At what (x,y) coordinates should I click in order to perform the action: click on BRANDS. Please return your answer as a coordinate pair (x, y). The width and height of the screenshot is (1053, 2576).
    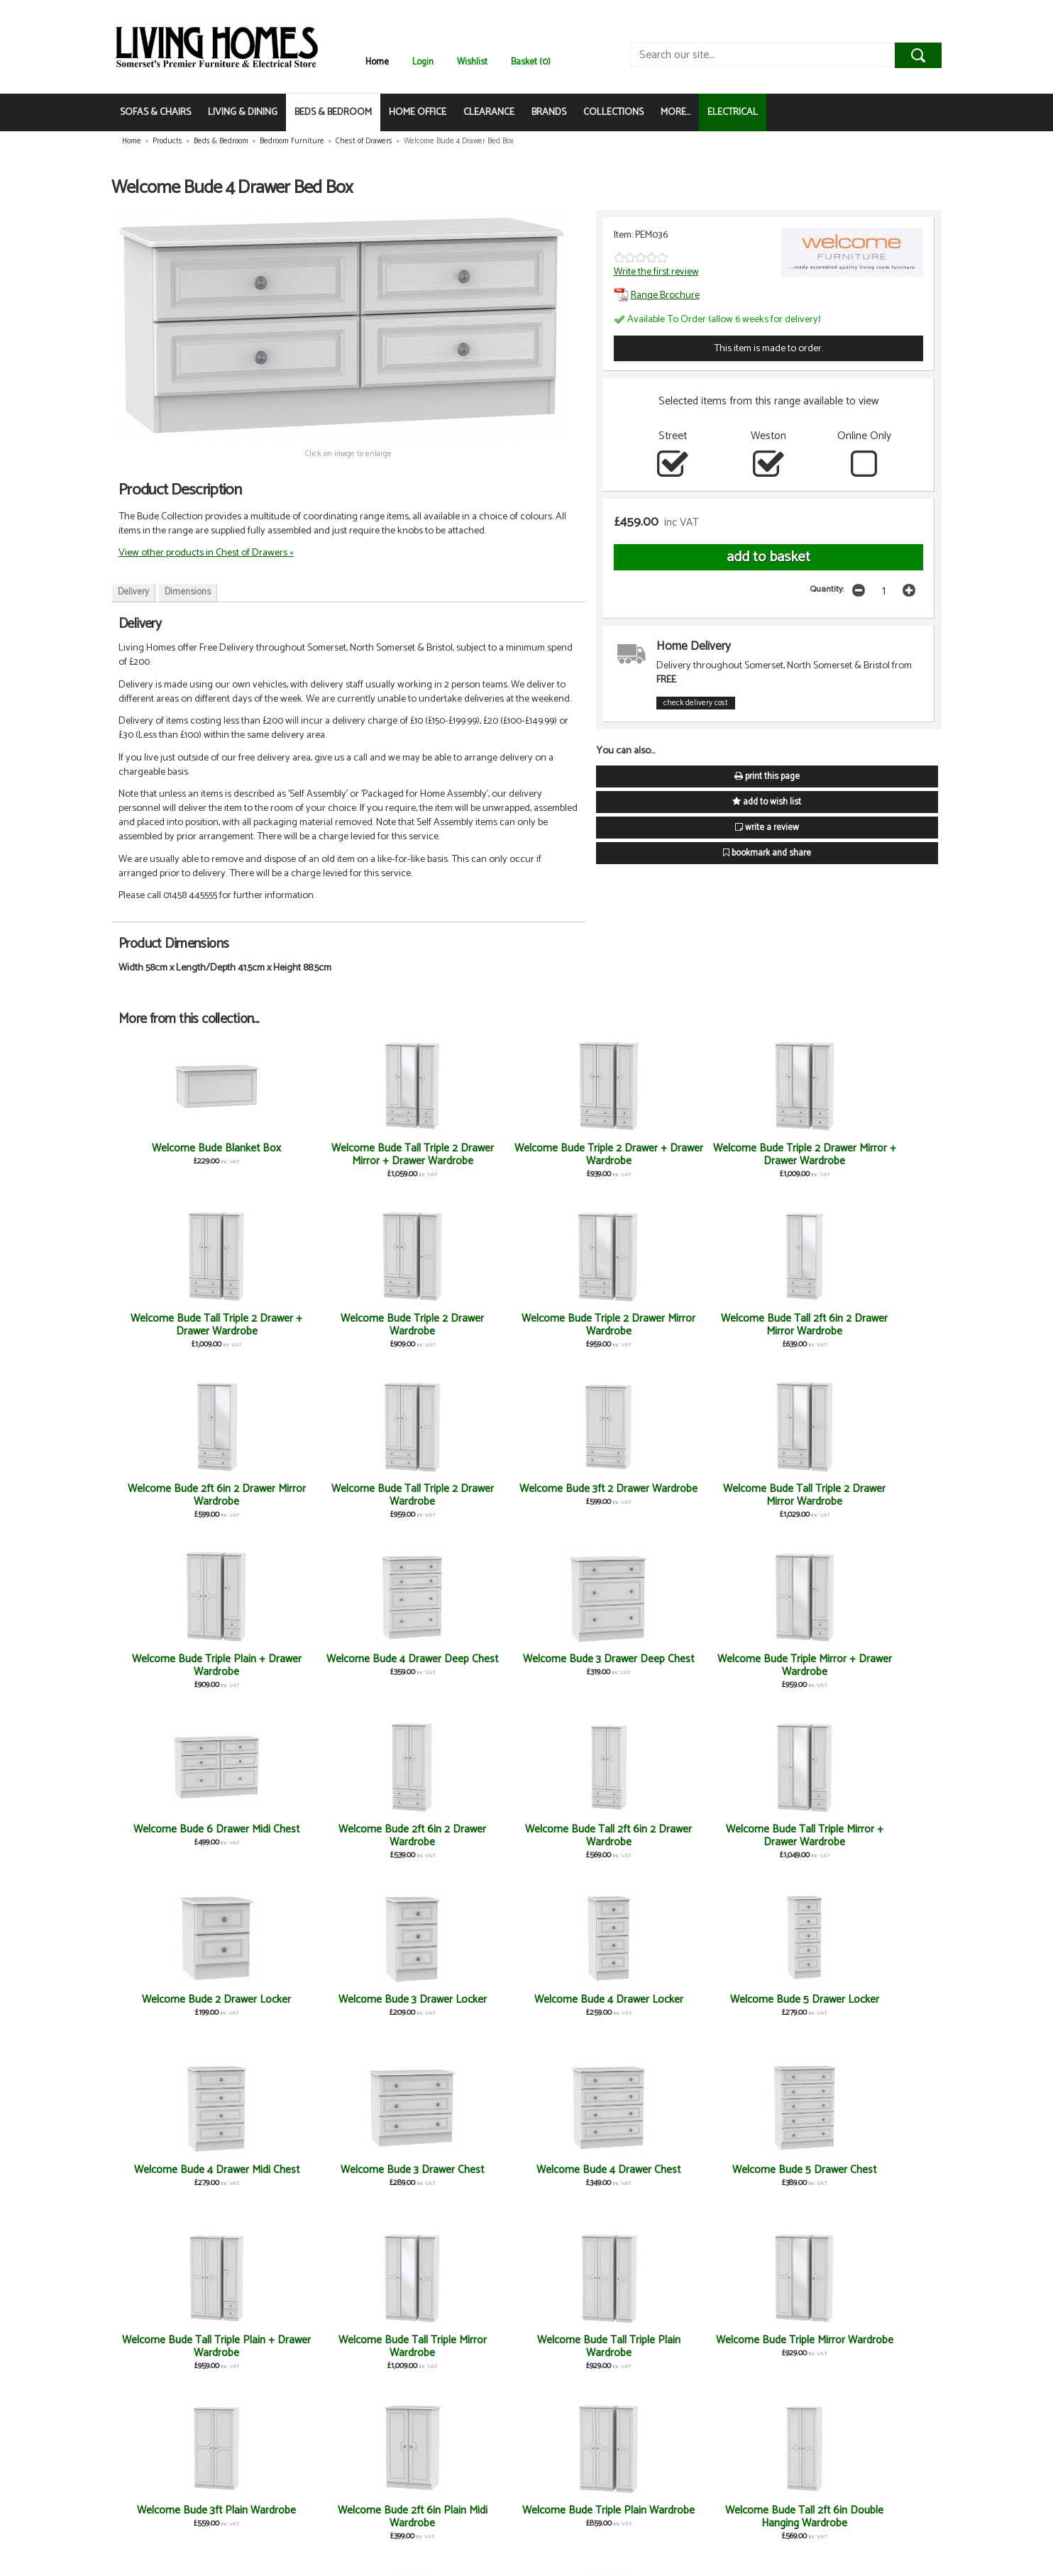
    Looking at the image, I should click on (548, 112).